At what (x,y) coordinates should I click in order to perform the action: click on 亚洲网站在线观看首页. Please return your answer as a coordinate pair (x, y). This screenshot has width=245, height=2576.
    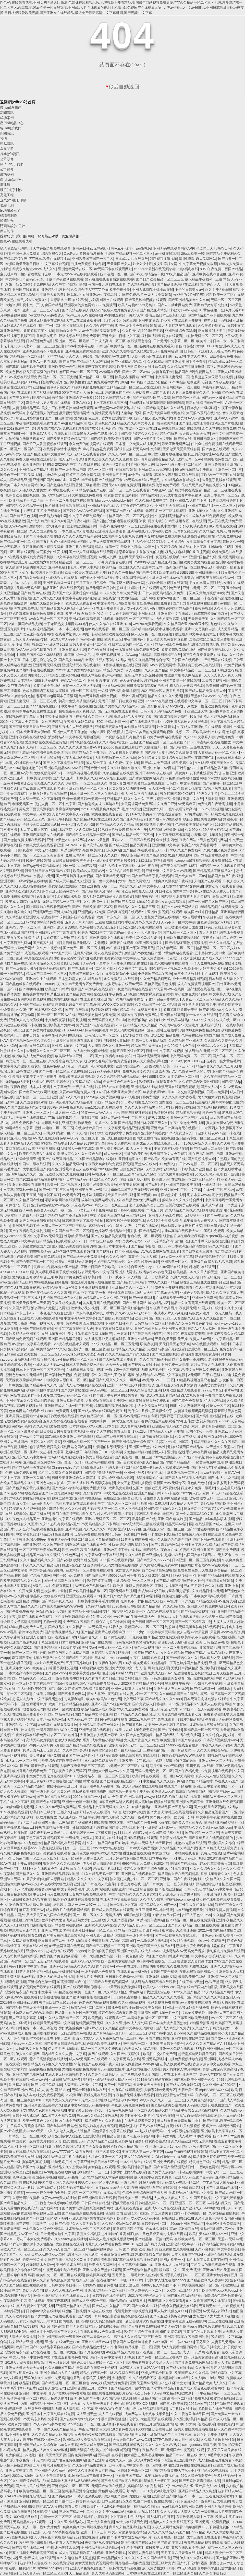
    Looking at the image, I should click on (138, 1874).